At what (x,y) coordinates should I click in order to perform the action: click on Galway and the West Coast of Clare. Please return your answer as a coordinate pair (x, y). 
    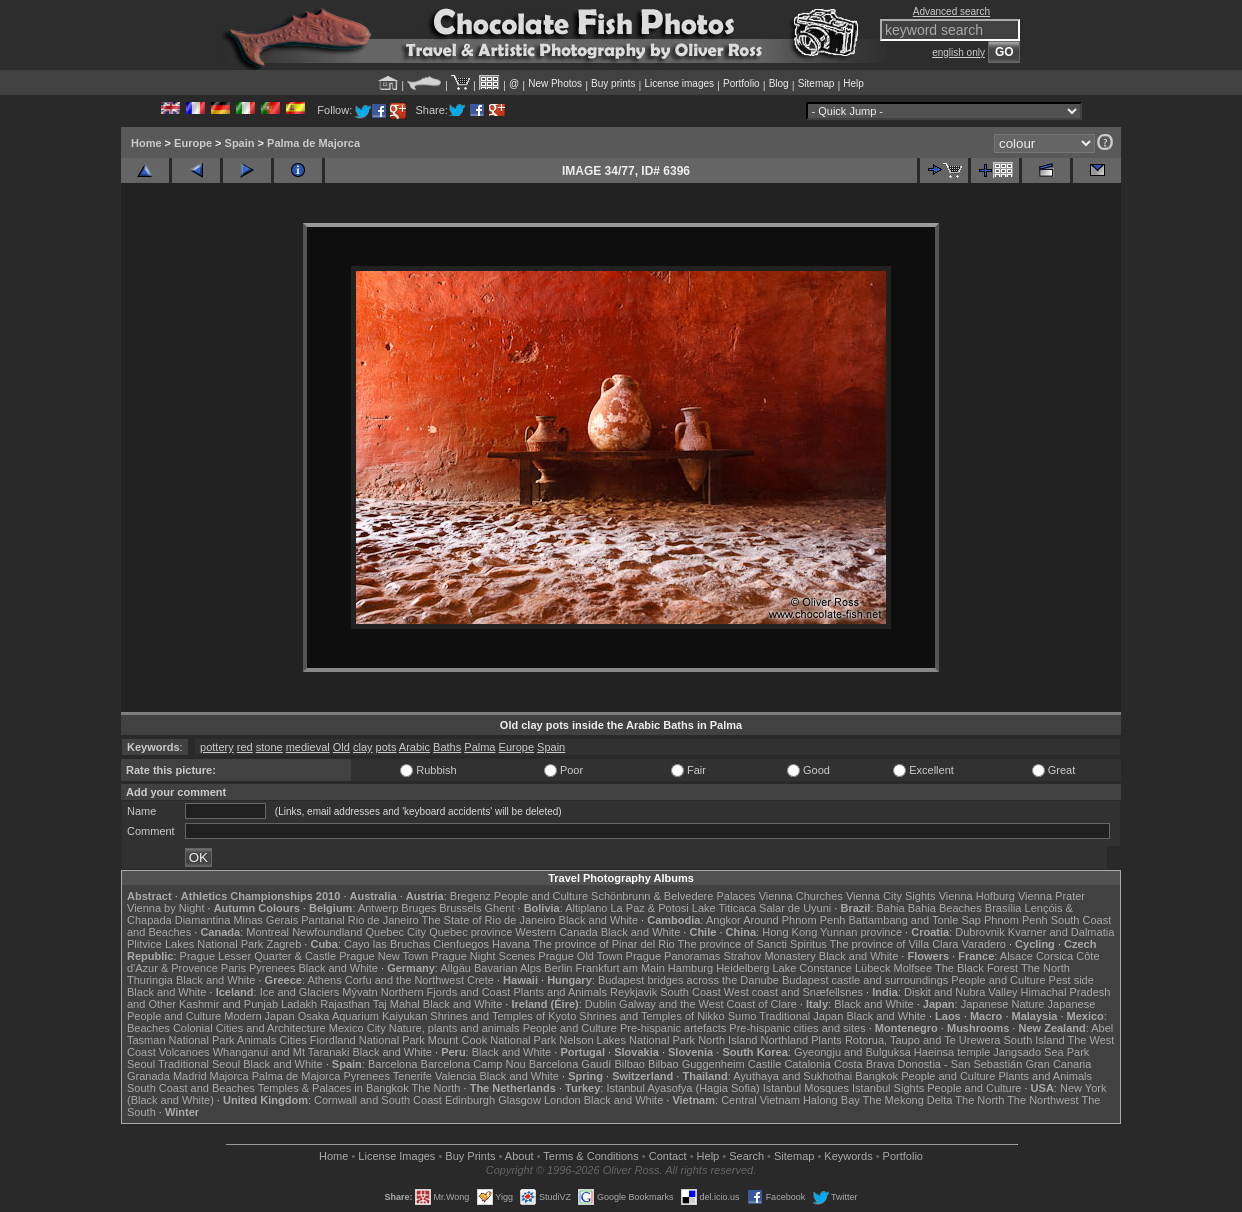
    Looking at the image, I should click on (708, 1004).